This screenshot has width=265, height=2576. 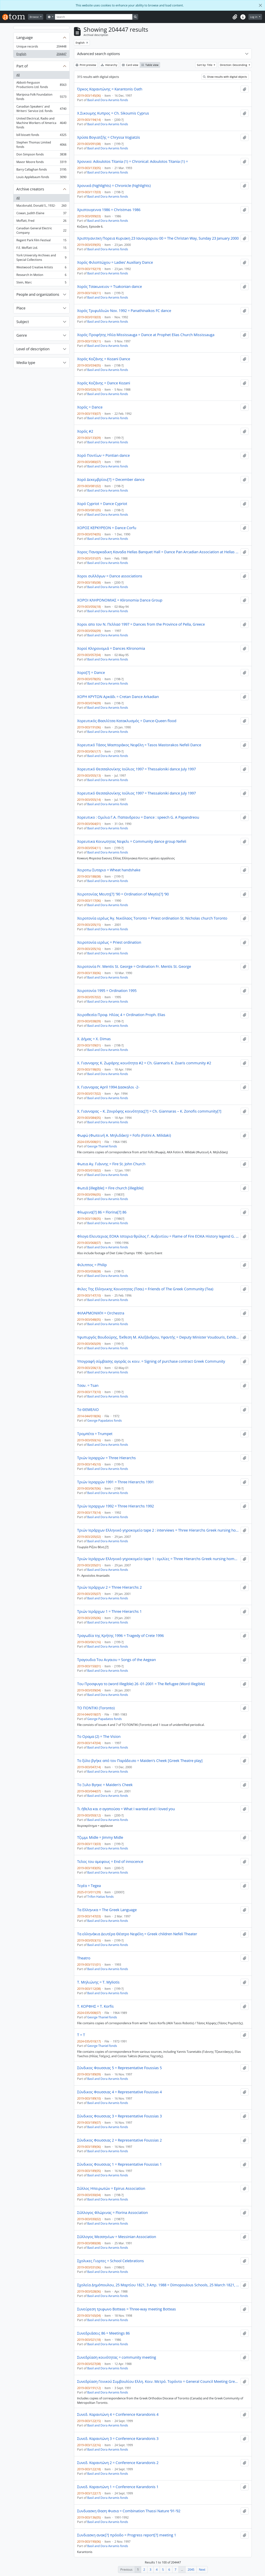 What do you see at coordinates (119, 2140) in the screenshot?
I see `Σύνδικος Φουσσιας 2 = Representative Foussias 2` at bounding box center [119, 2140].